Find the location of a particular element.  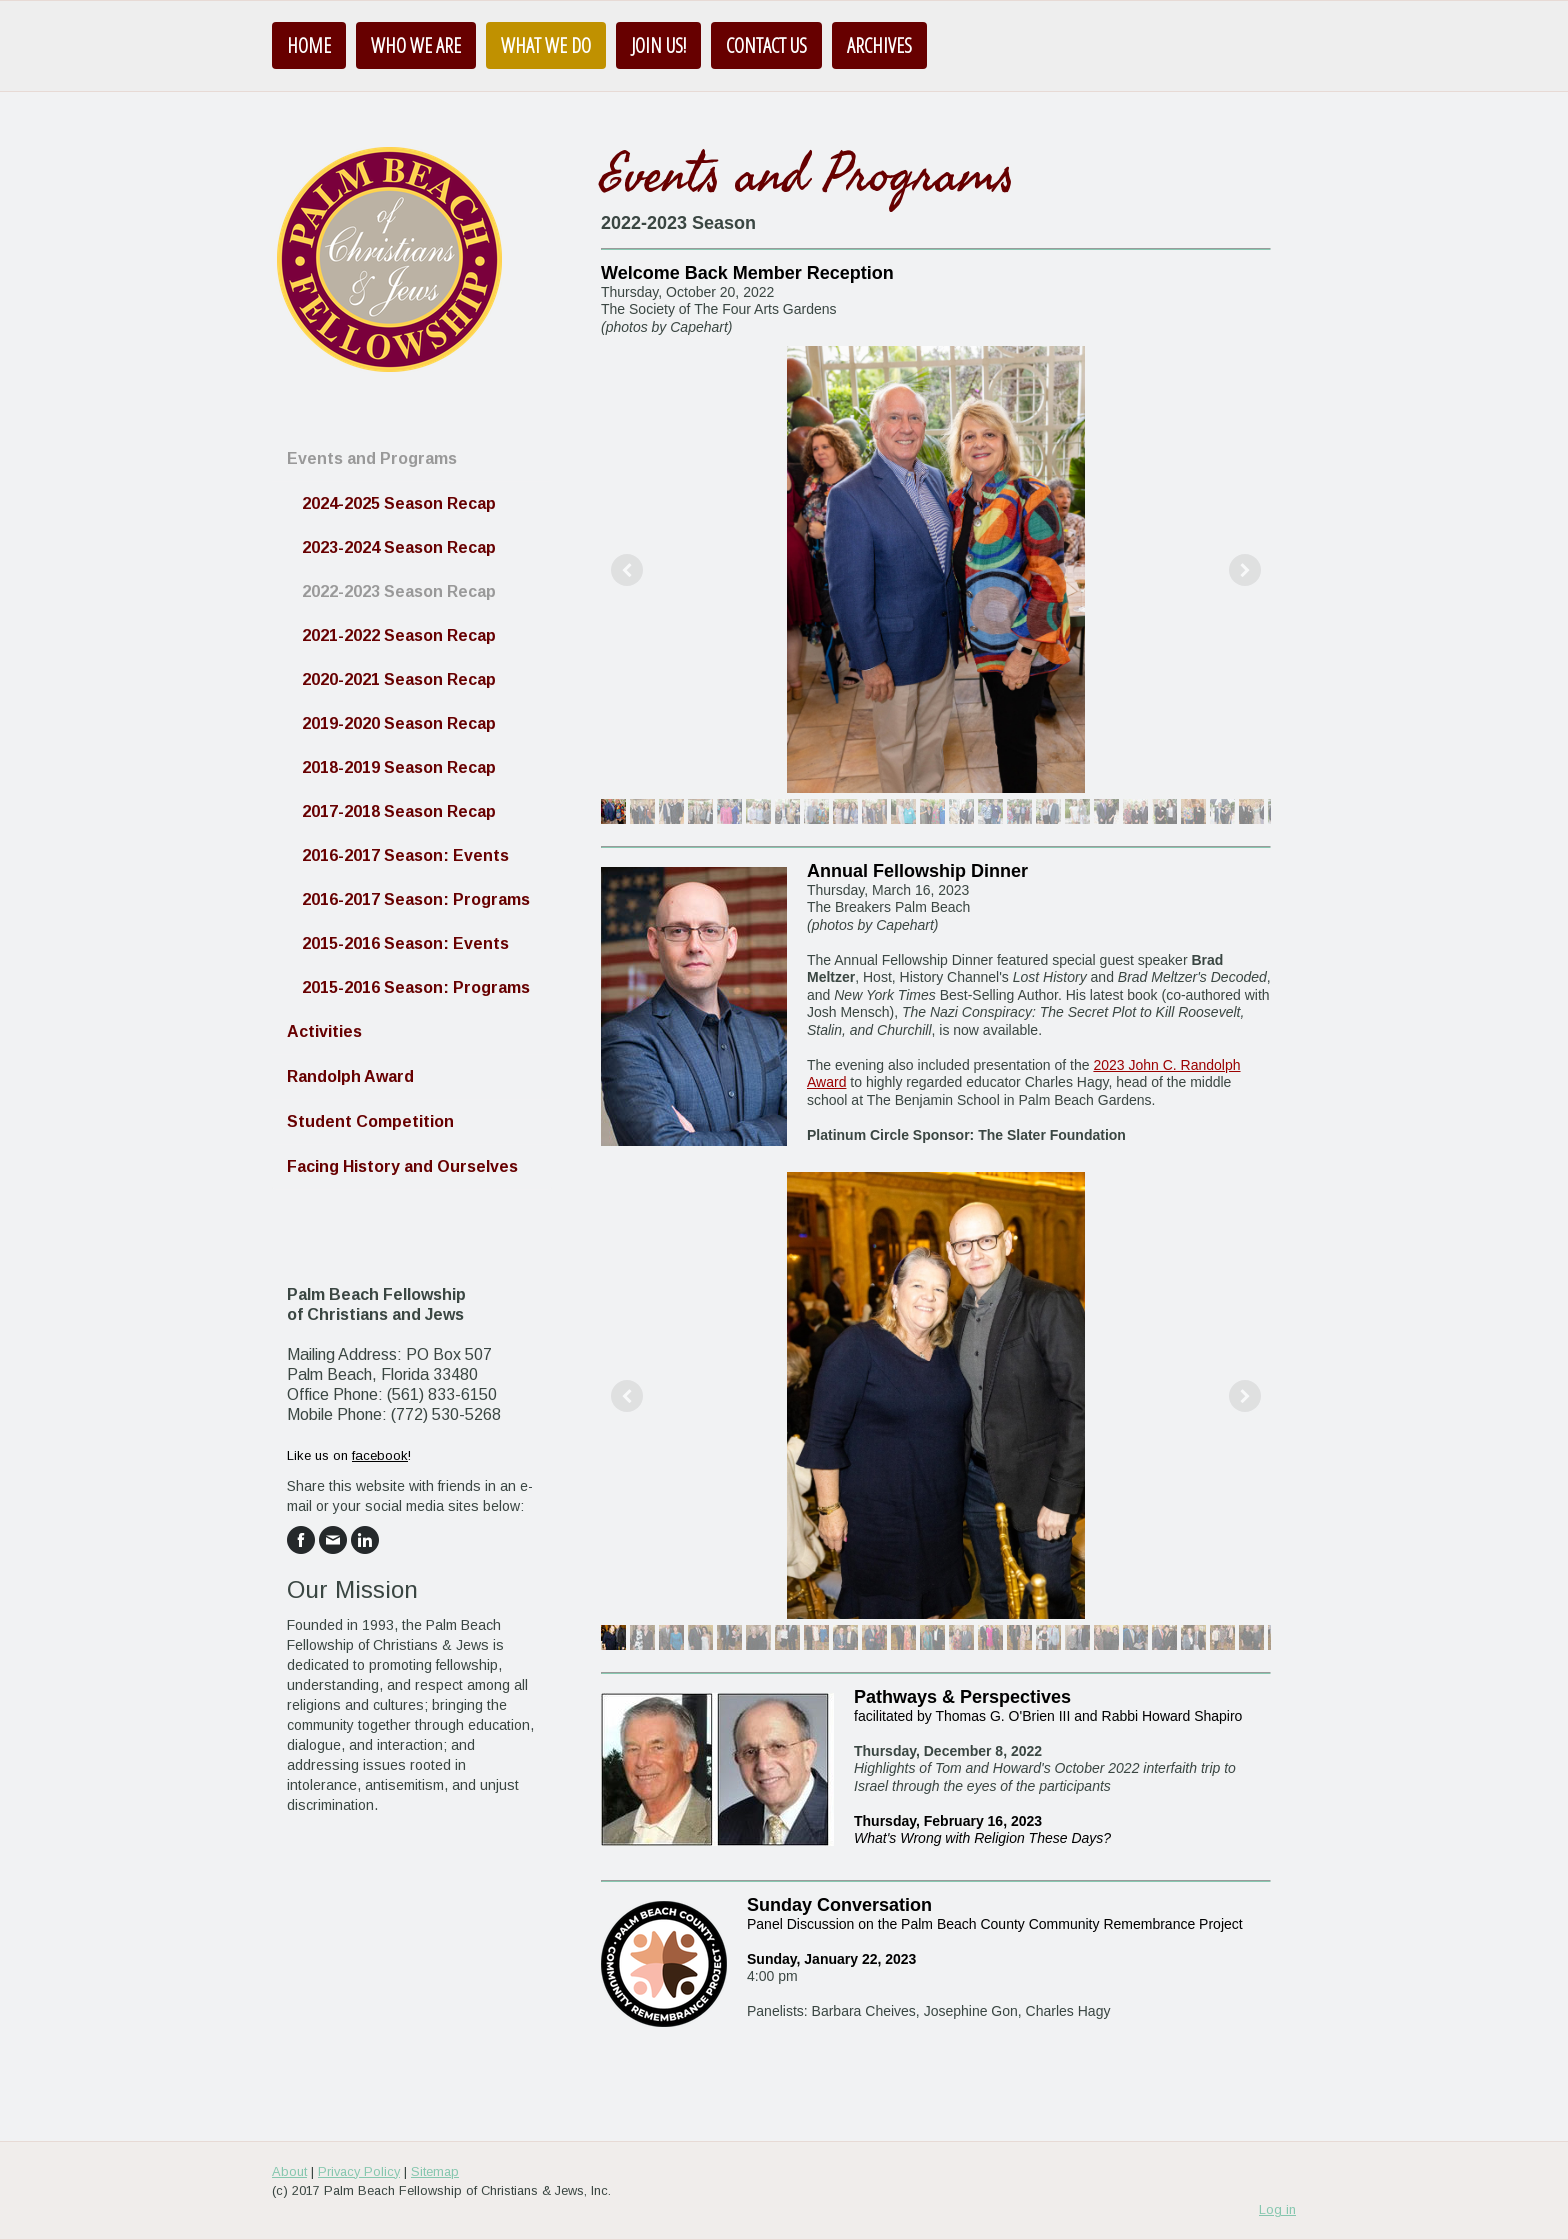

2016-2017 Season: Events is located at coordinates (405, 855).